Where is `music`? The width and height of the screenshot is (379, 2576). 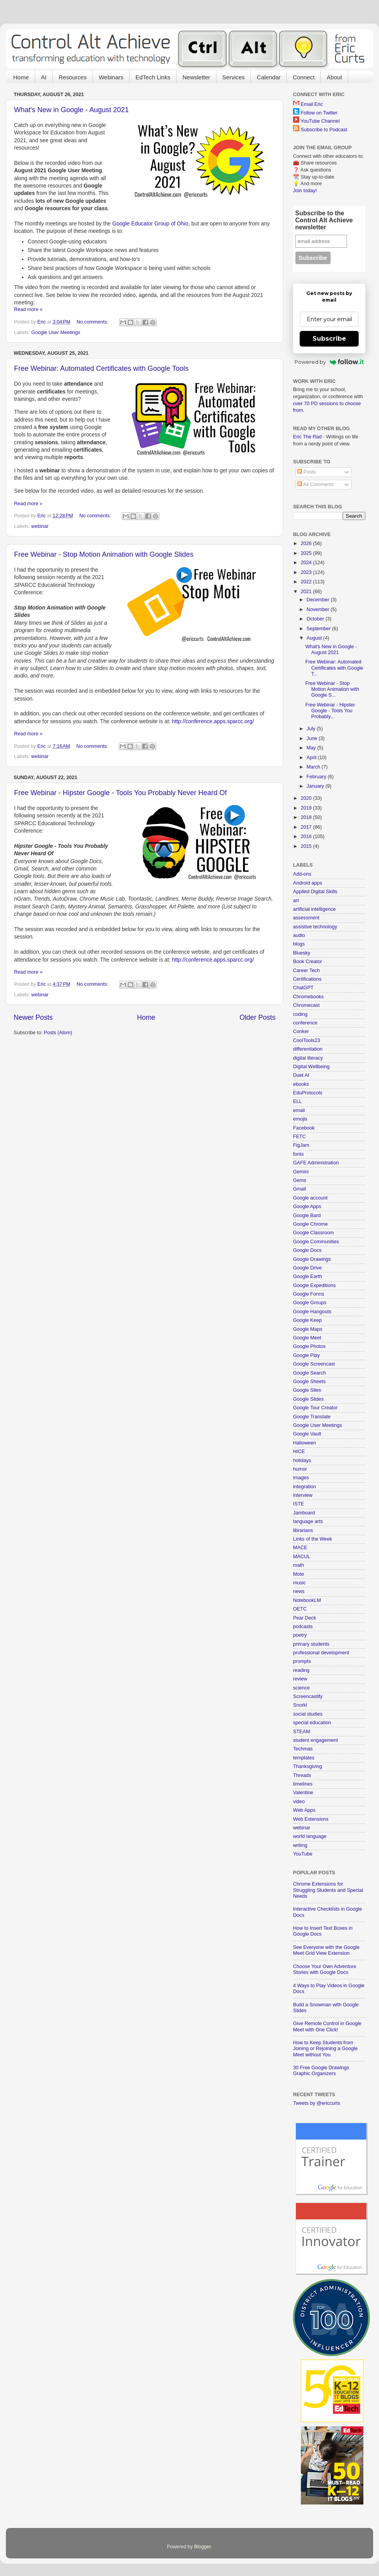 music is located at coordinates (299, 1583).